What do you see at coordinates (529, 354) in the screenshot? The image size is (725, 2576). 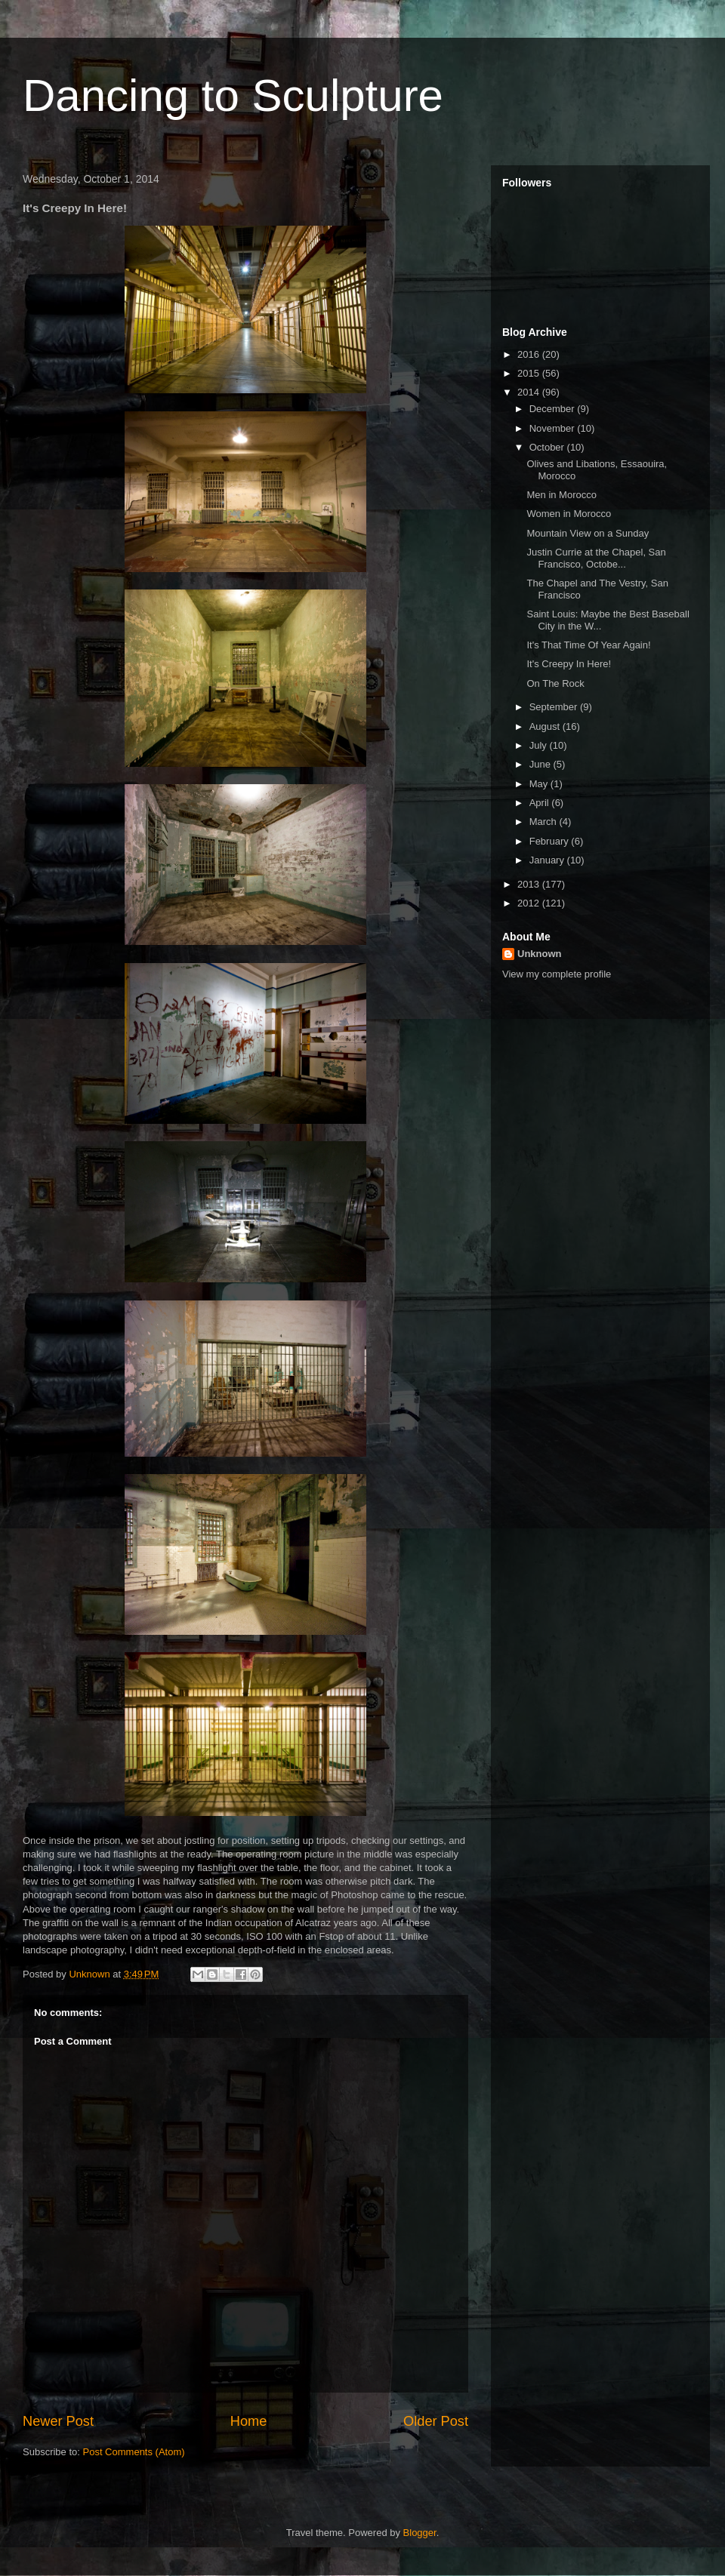 I see `2016` at bounding box center [529, 354].